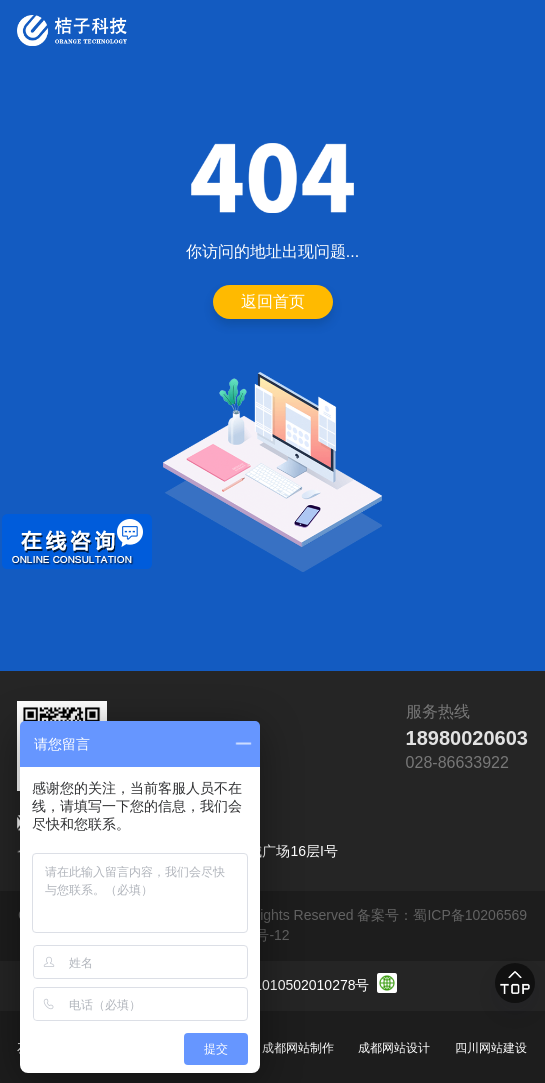  I want to click on 四川网站建设, so click(491, 1048).